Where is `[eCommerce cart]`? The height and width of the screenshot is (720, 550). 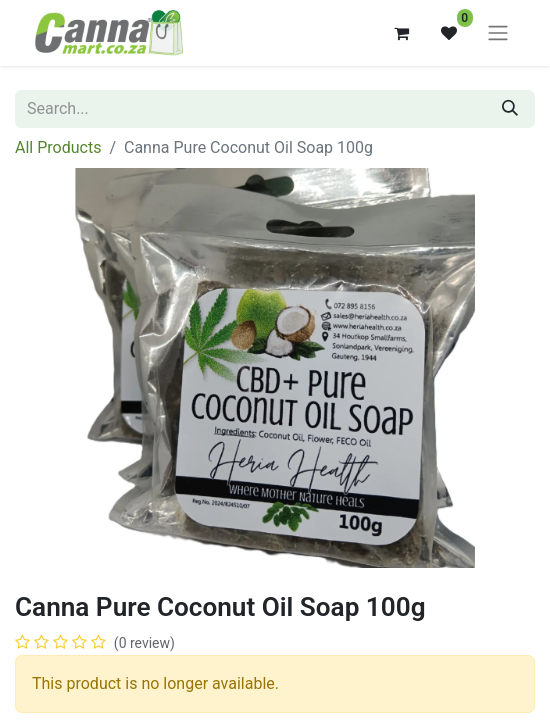 [eCommerce cart] is located at coordinates (401, 33).